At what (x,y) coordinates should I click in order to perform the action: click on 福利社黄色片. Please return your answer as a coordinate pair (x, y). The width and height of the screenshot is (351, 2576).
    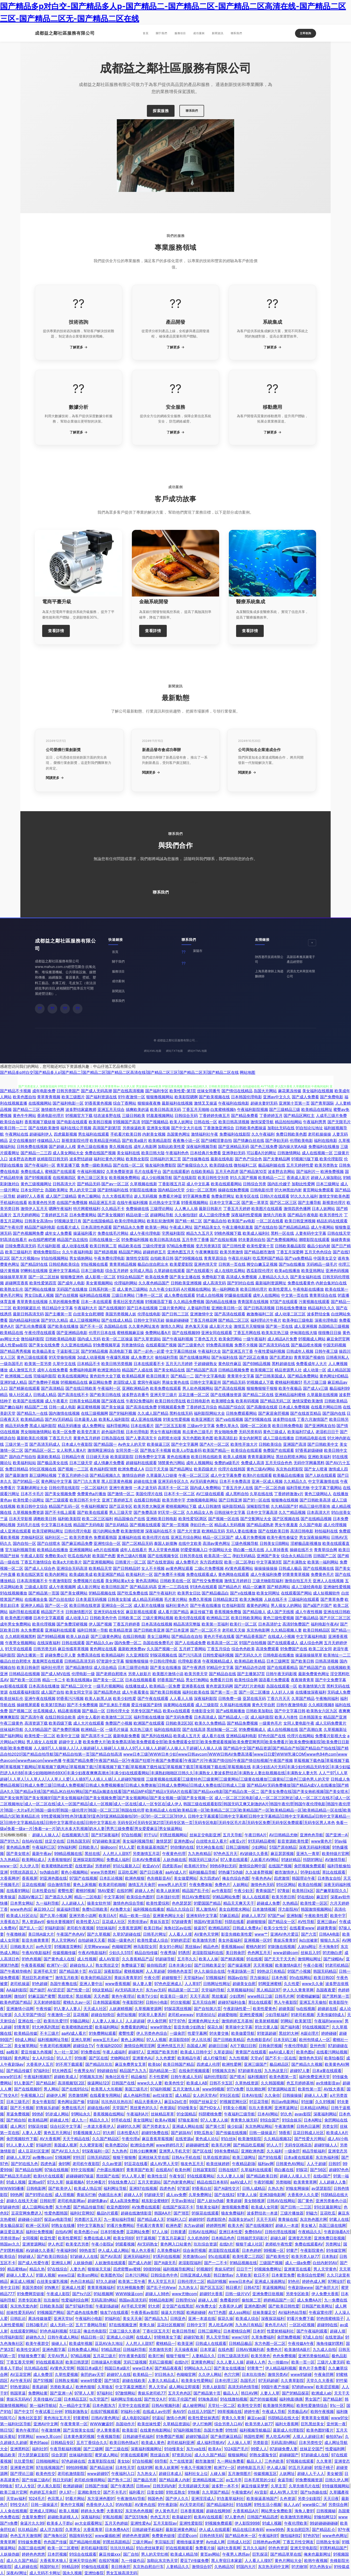
    Looking at the image, I should click on (177, 1605).